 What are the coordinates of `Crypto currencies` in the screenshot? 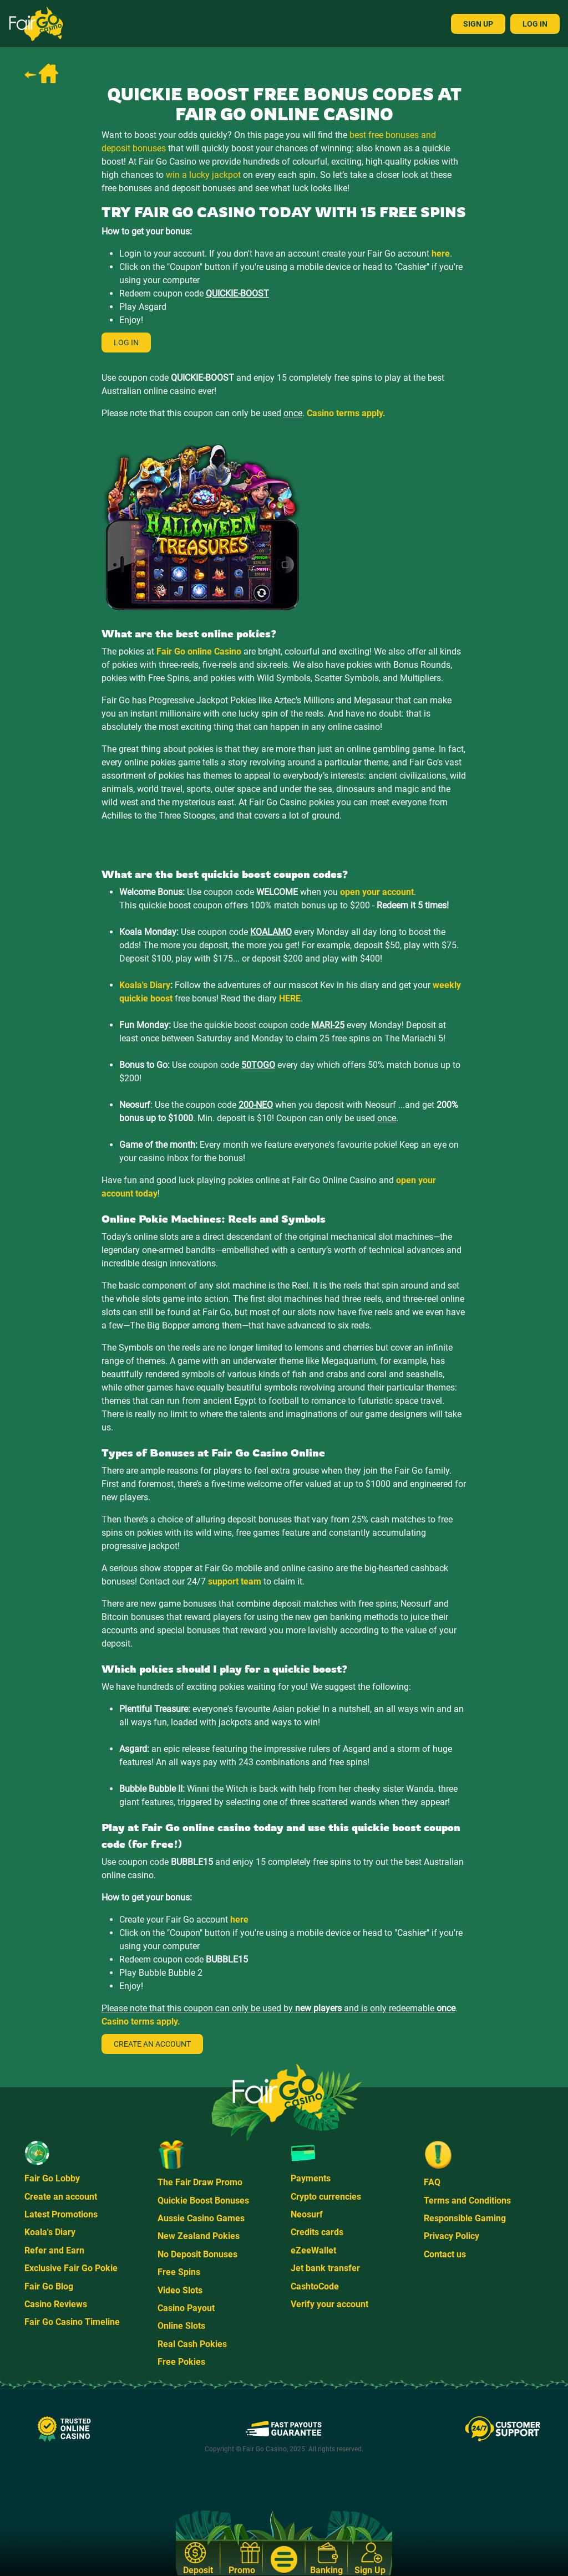 It's located at (326, 2196).